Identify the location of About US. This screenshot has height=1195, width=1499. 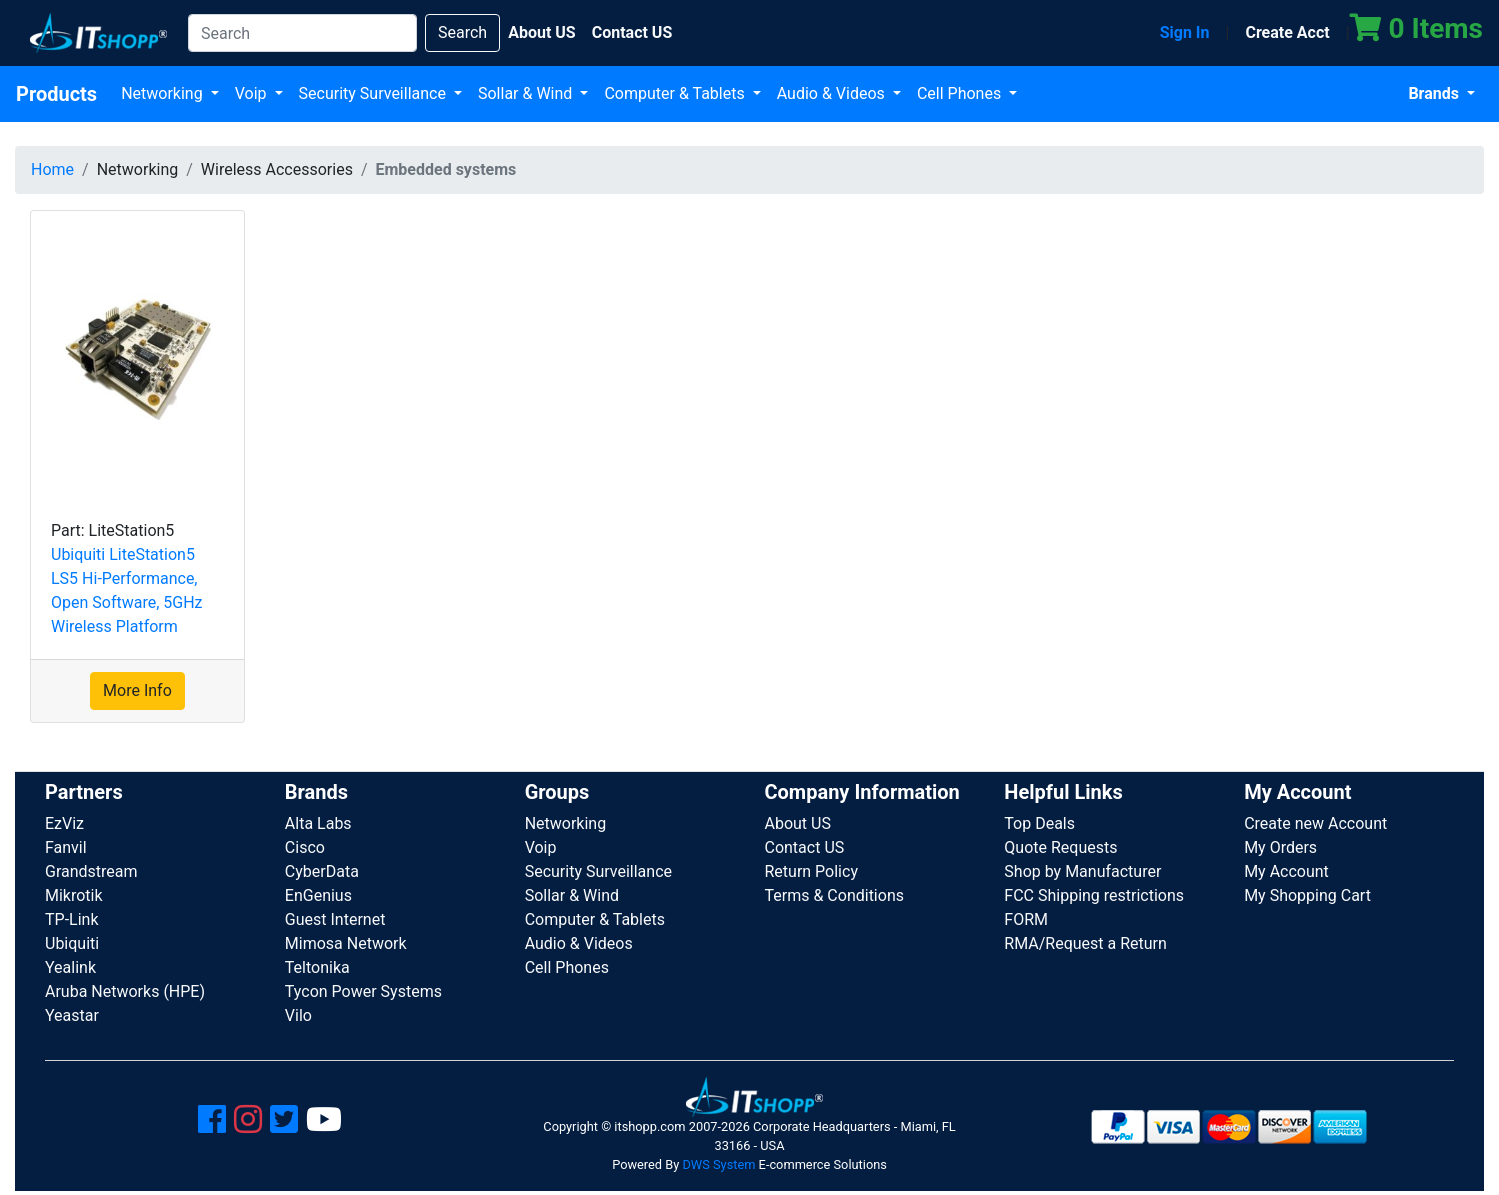
(797, 823).